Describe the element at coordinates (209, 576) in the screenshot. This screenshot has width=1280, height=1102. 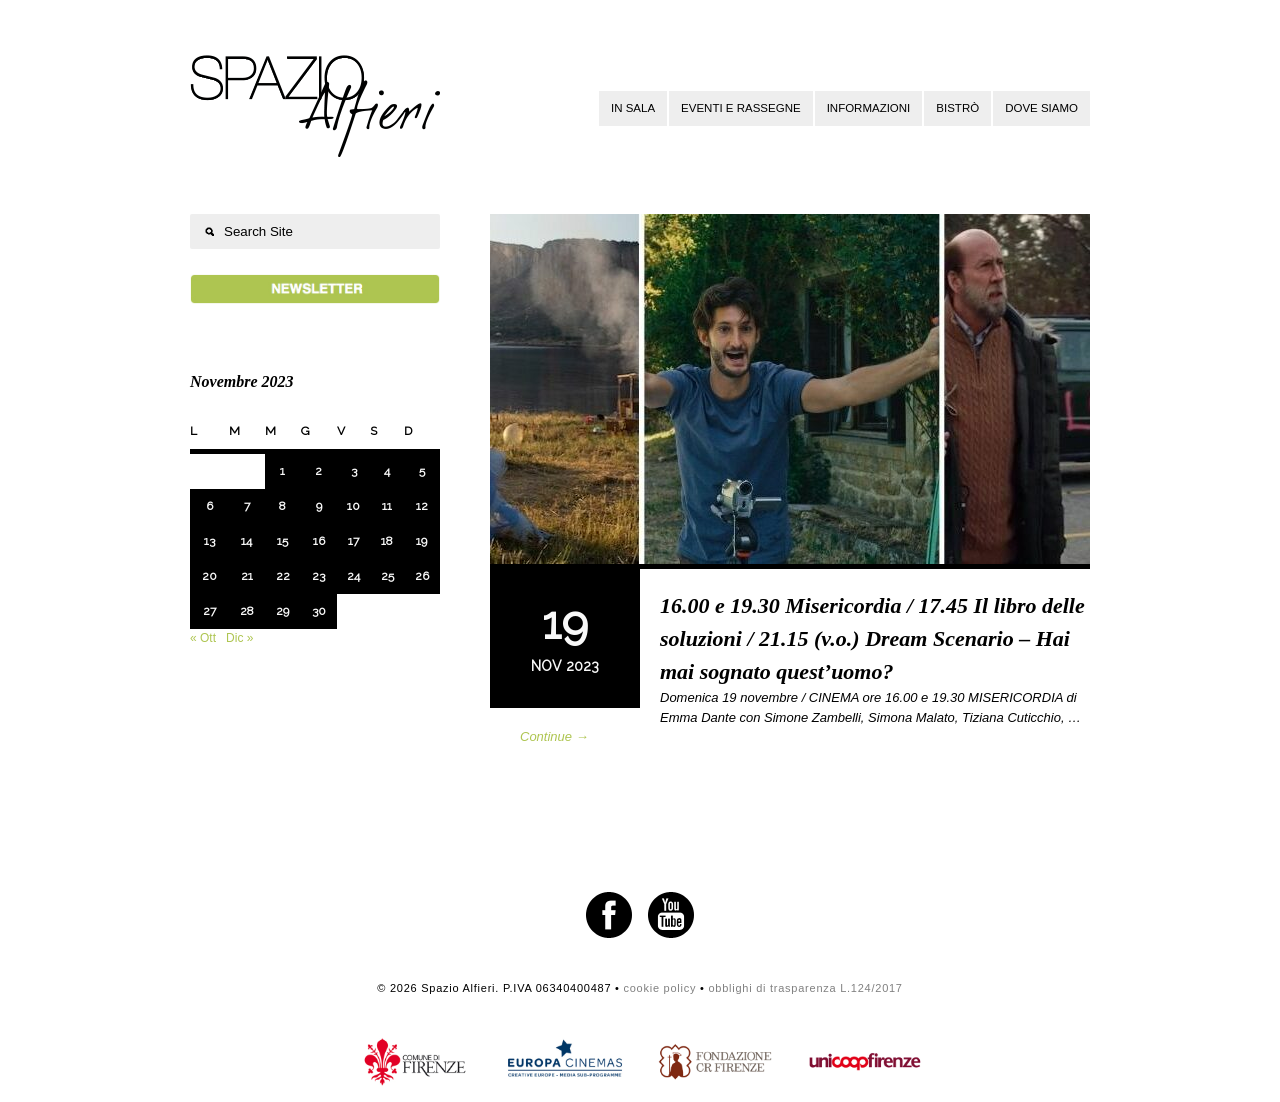
I see `20 [Articoli pubblicati in 20 November 2023]` at that location.